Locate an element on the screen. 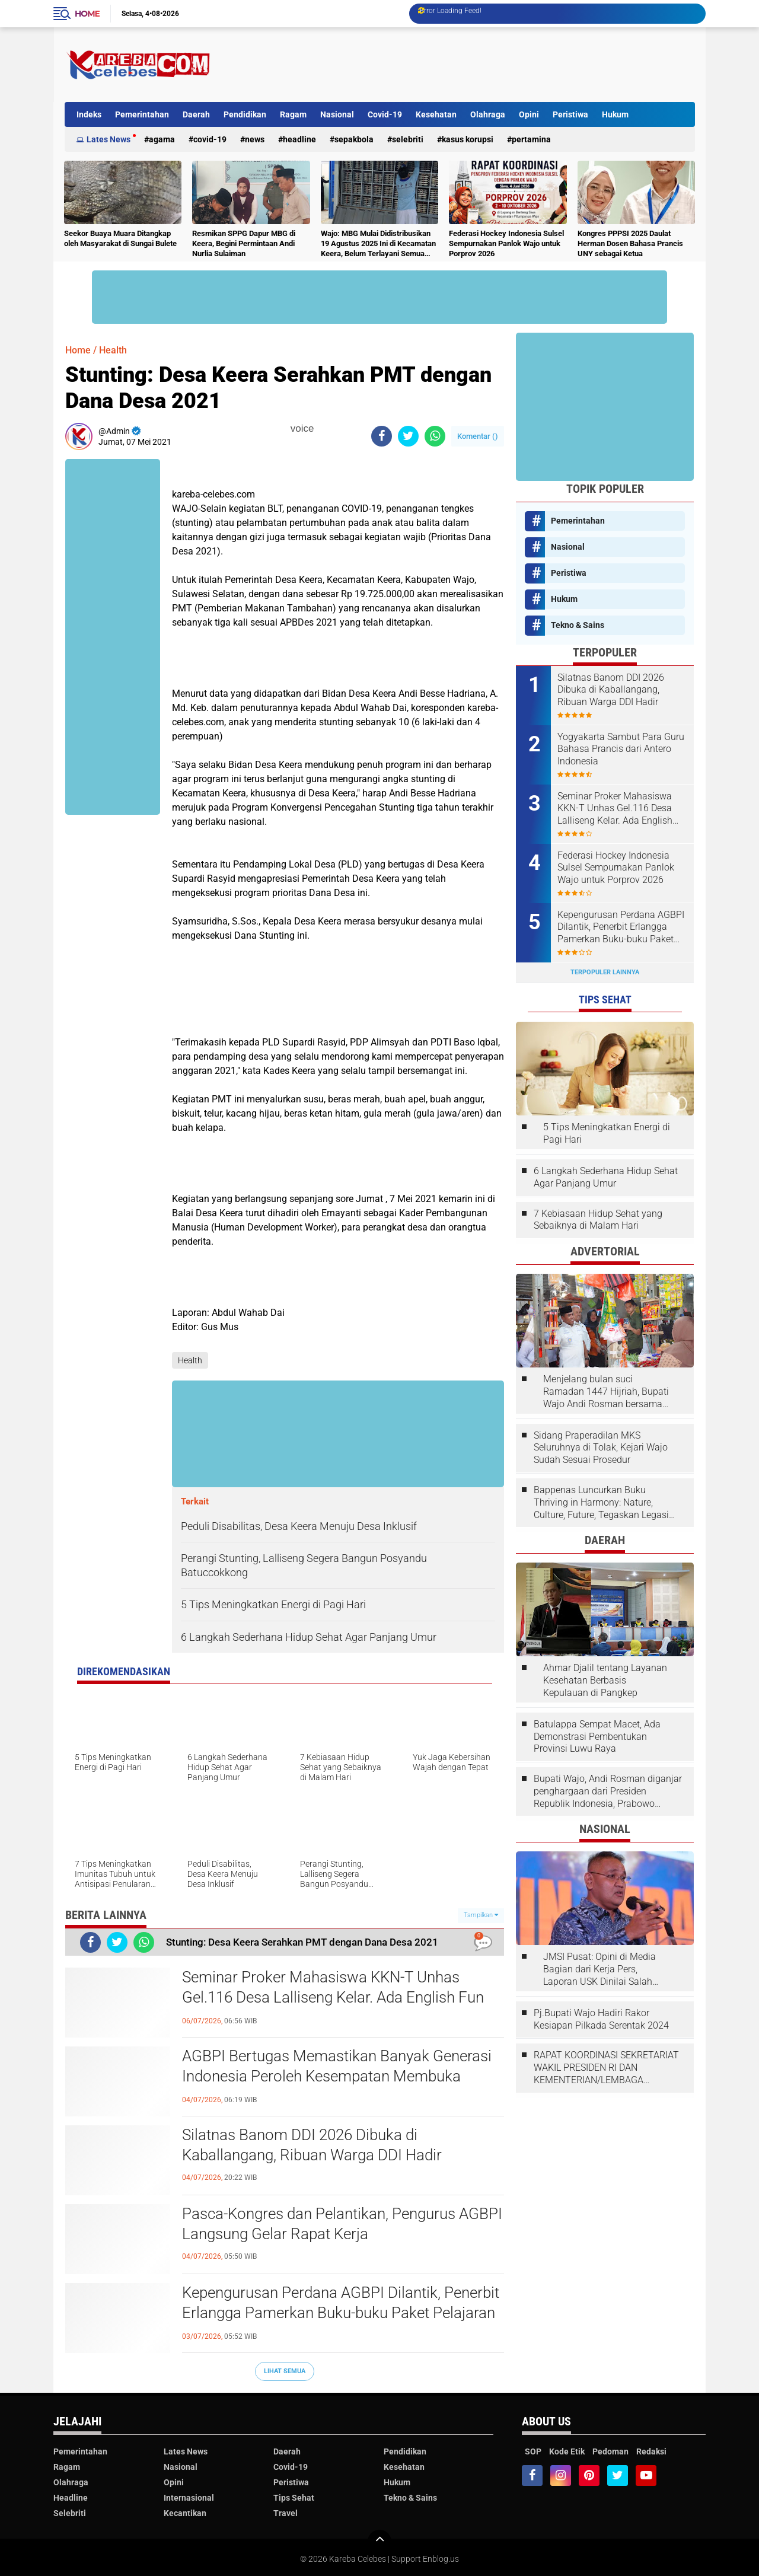  Pj.Bupati Wajo Hadiri Rakor Kesiapan Pilkada Serentak 2024 is located at coordinates (601, 2019).